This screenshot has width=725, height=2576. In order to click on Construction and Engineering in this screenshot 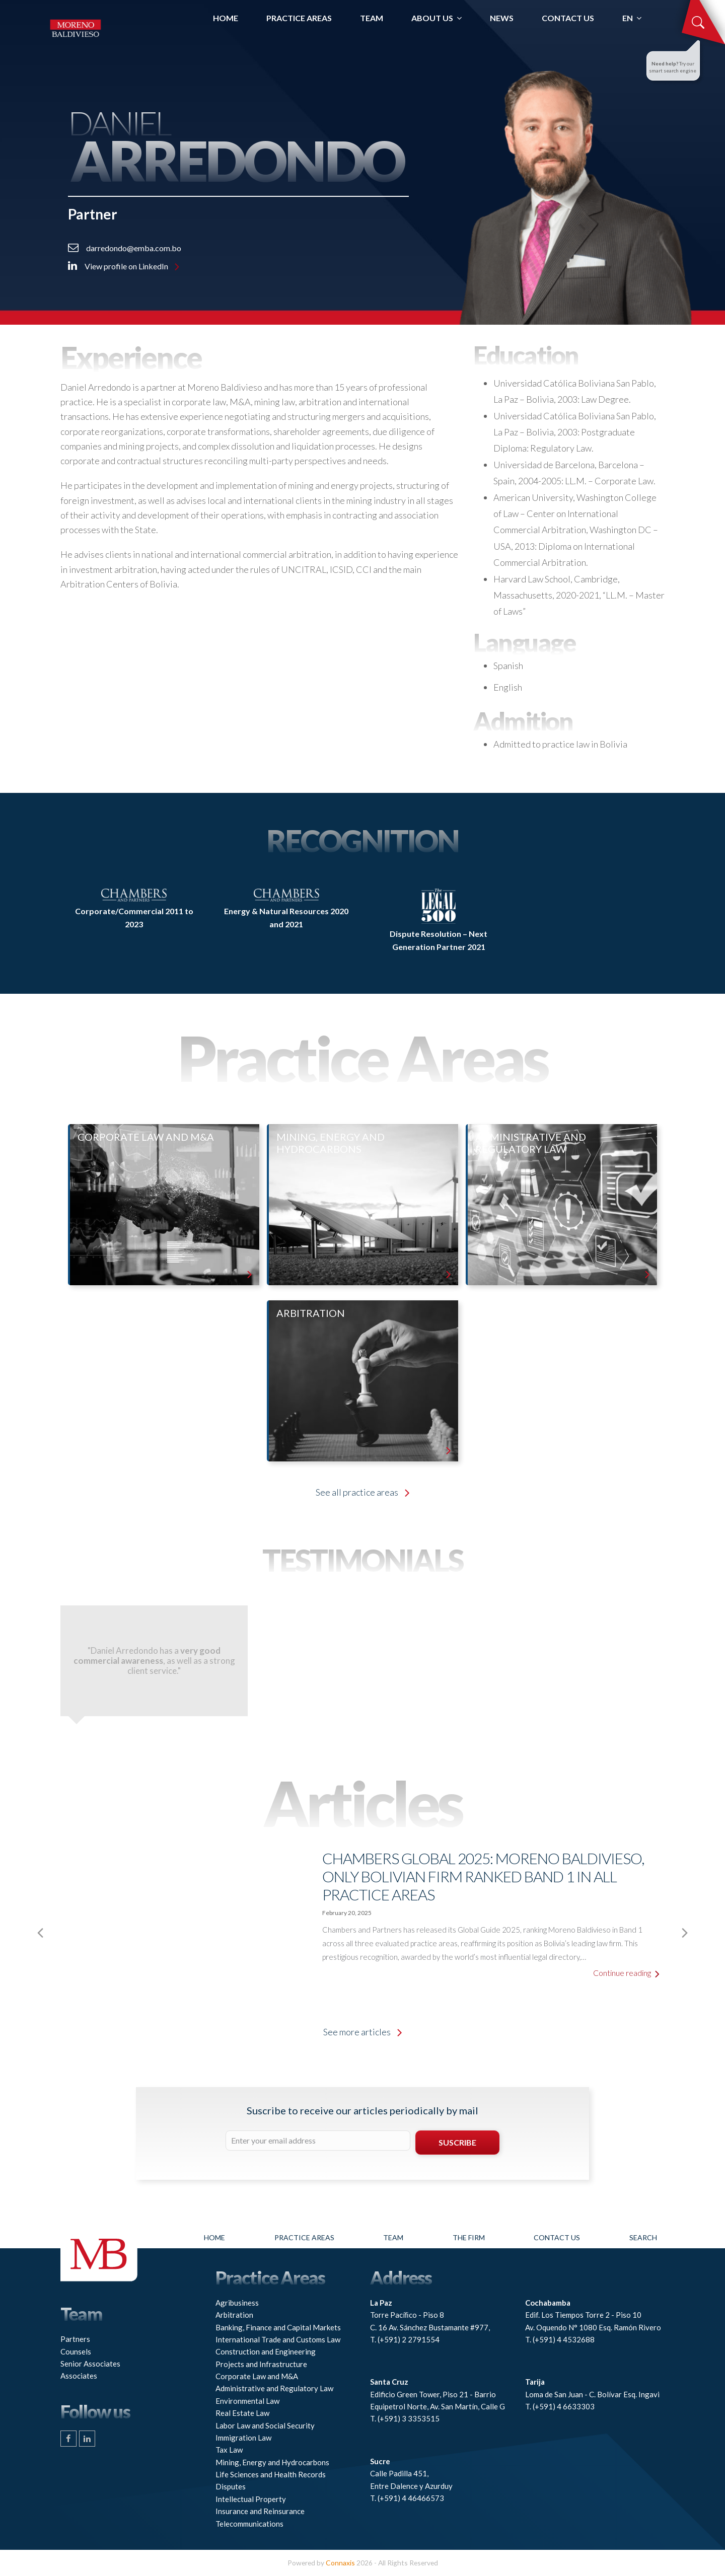, I will do `click(265, 2351)`.